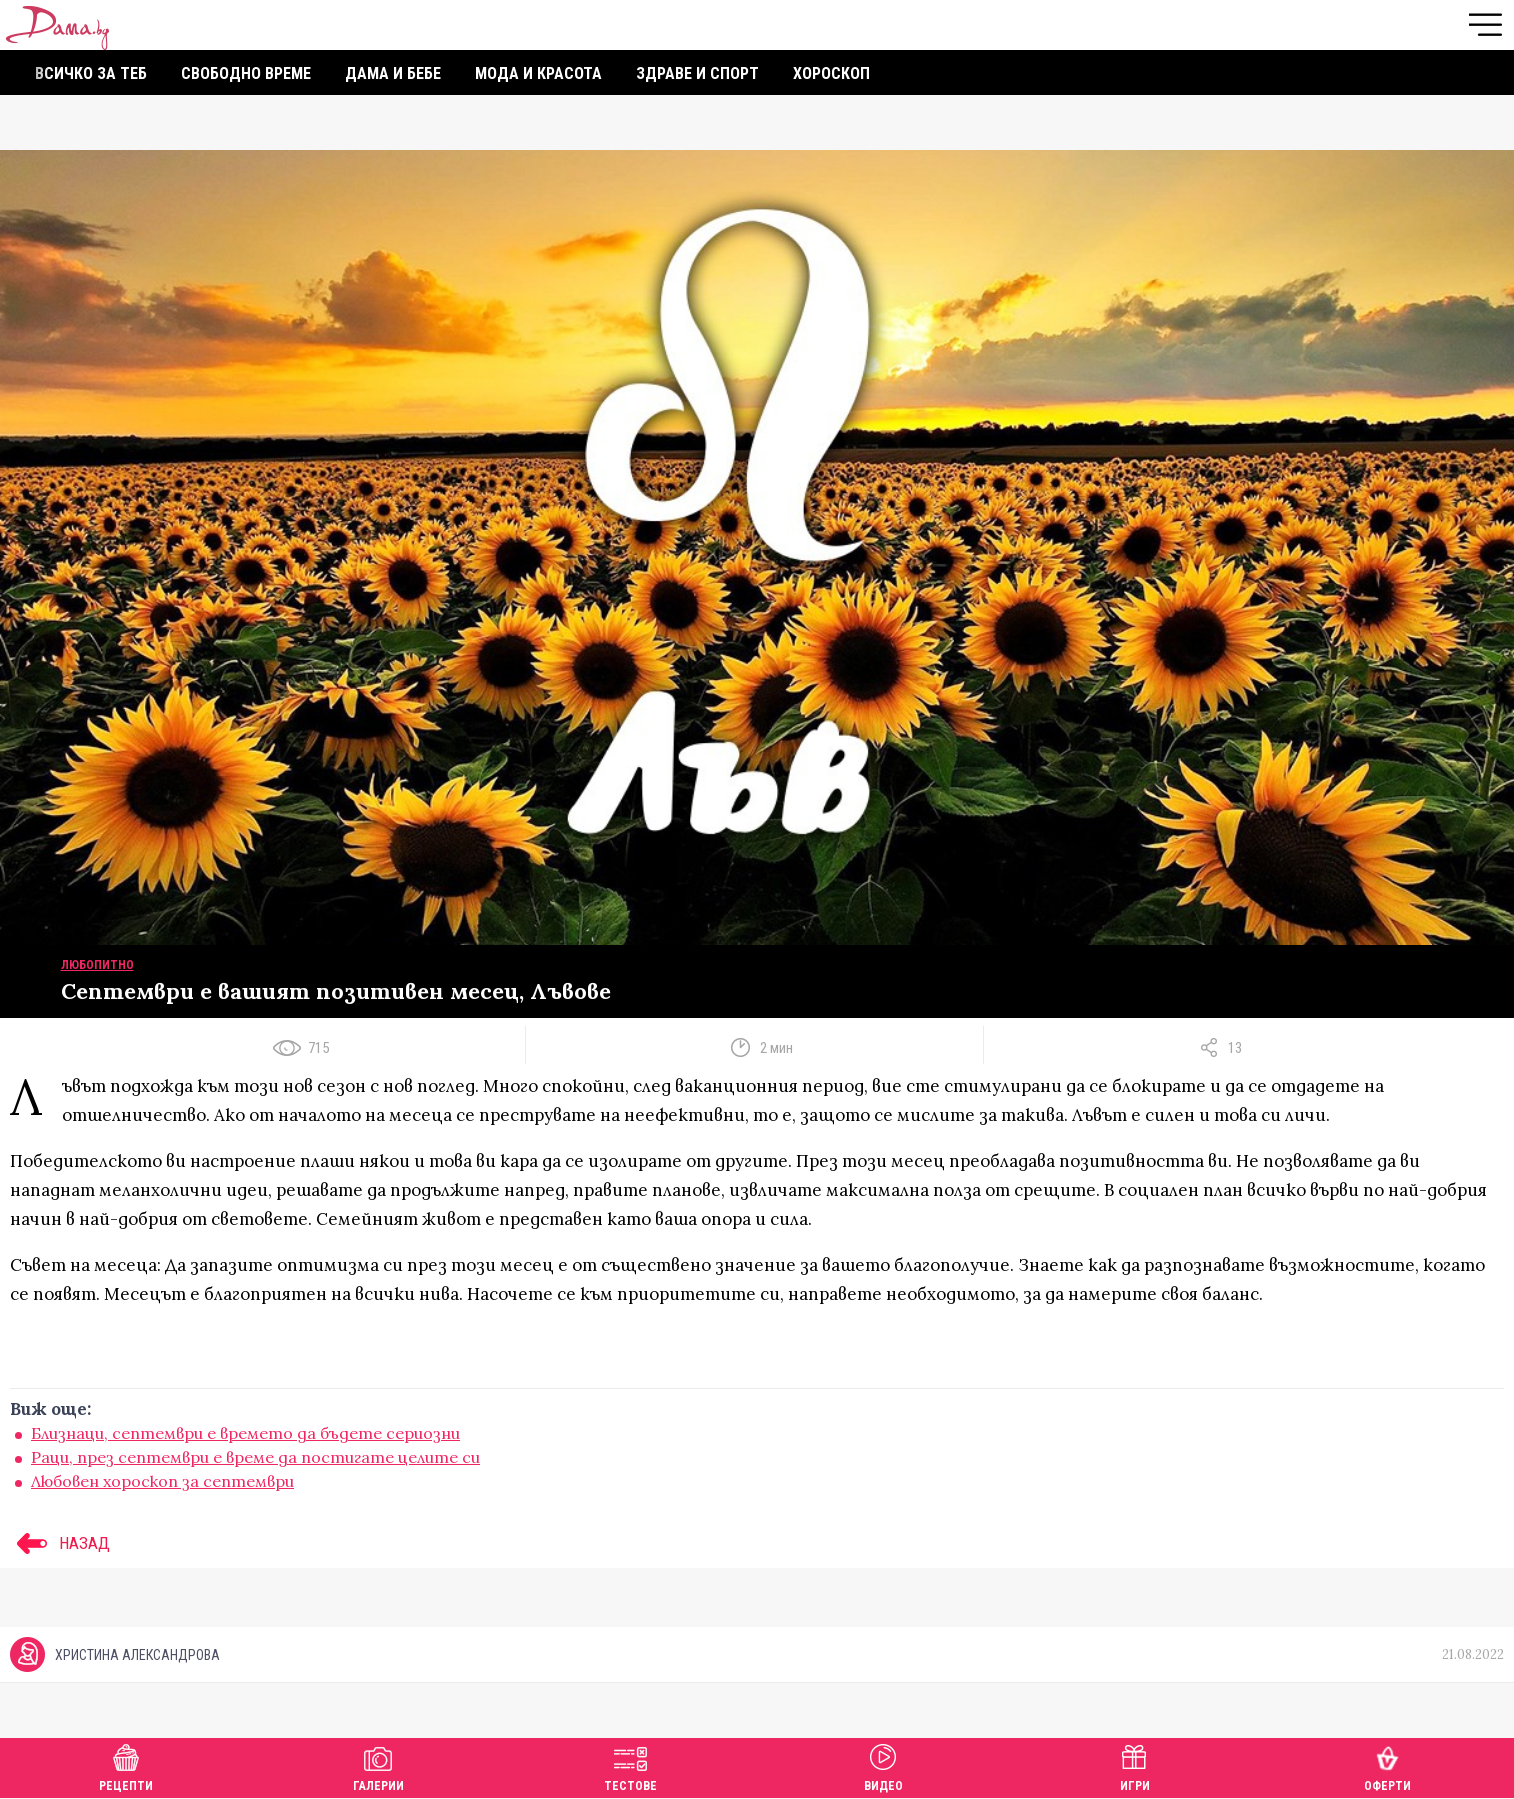  I want to click on Свободно време, so click(246, 73).